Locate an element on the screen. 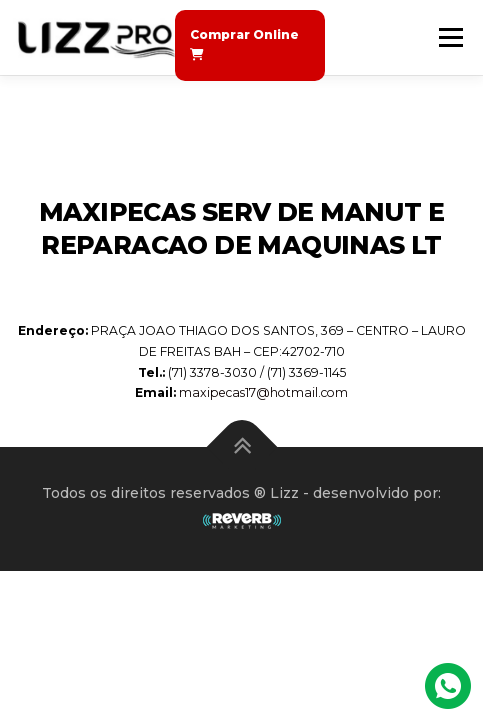  Comprar Online is located at coordinates (244, 44).